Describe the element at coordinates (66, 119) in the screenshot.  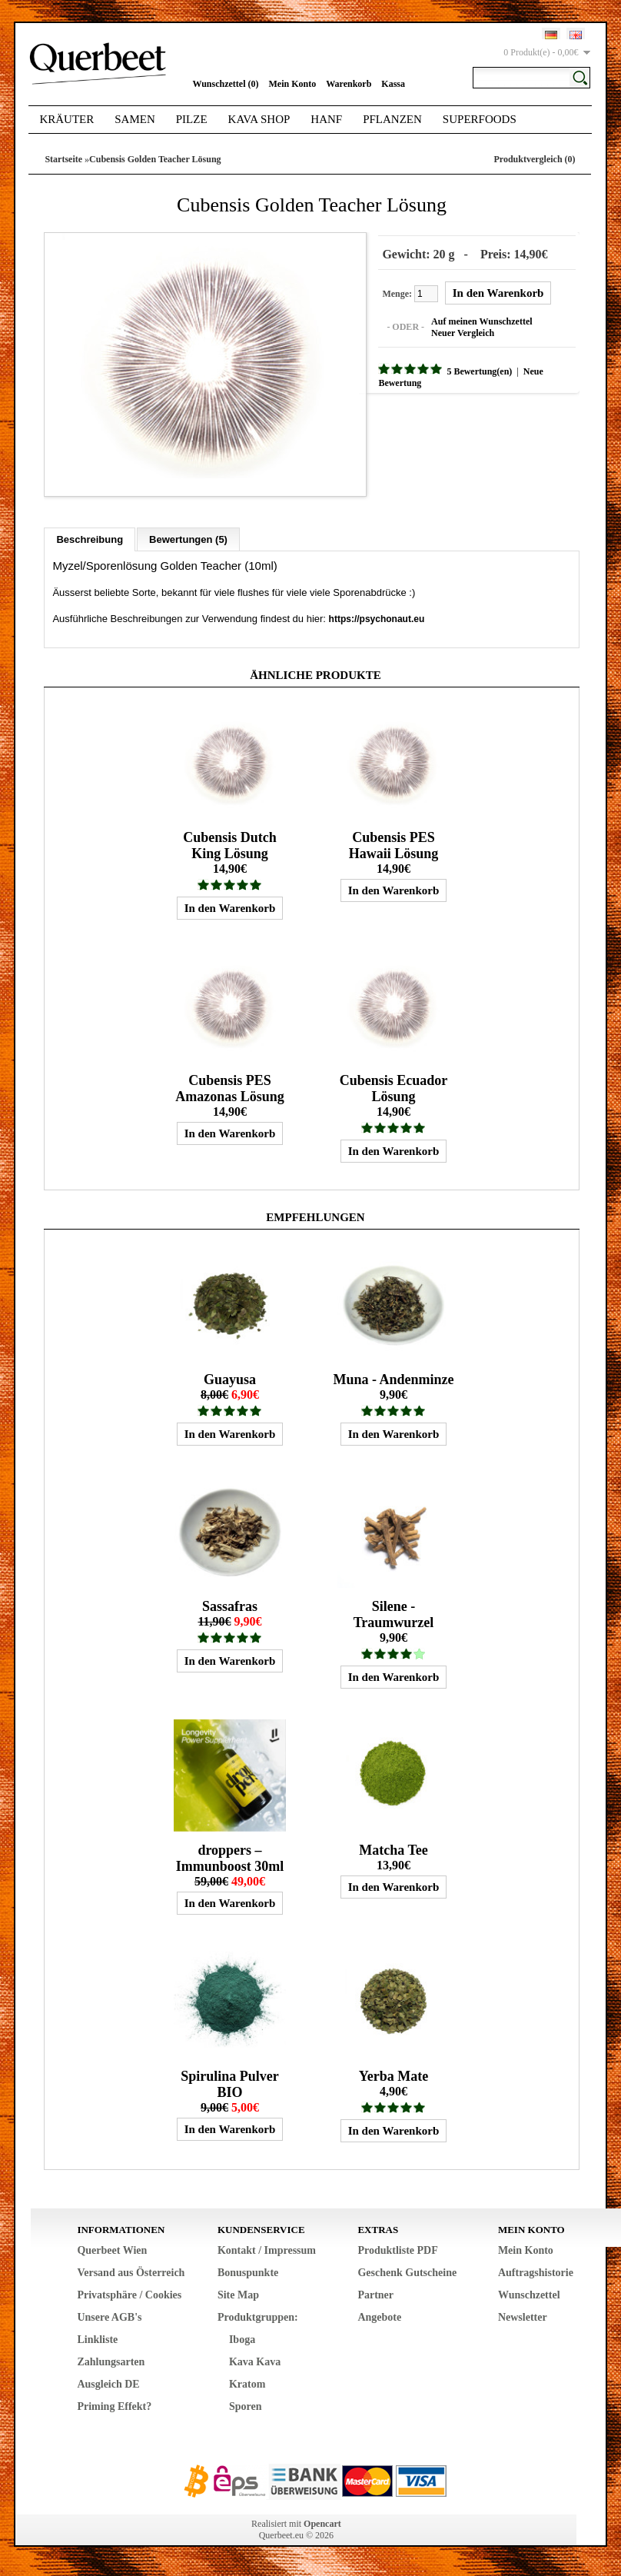
I see `Kräuter` at that location.